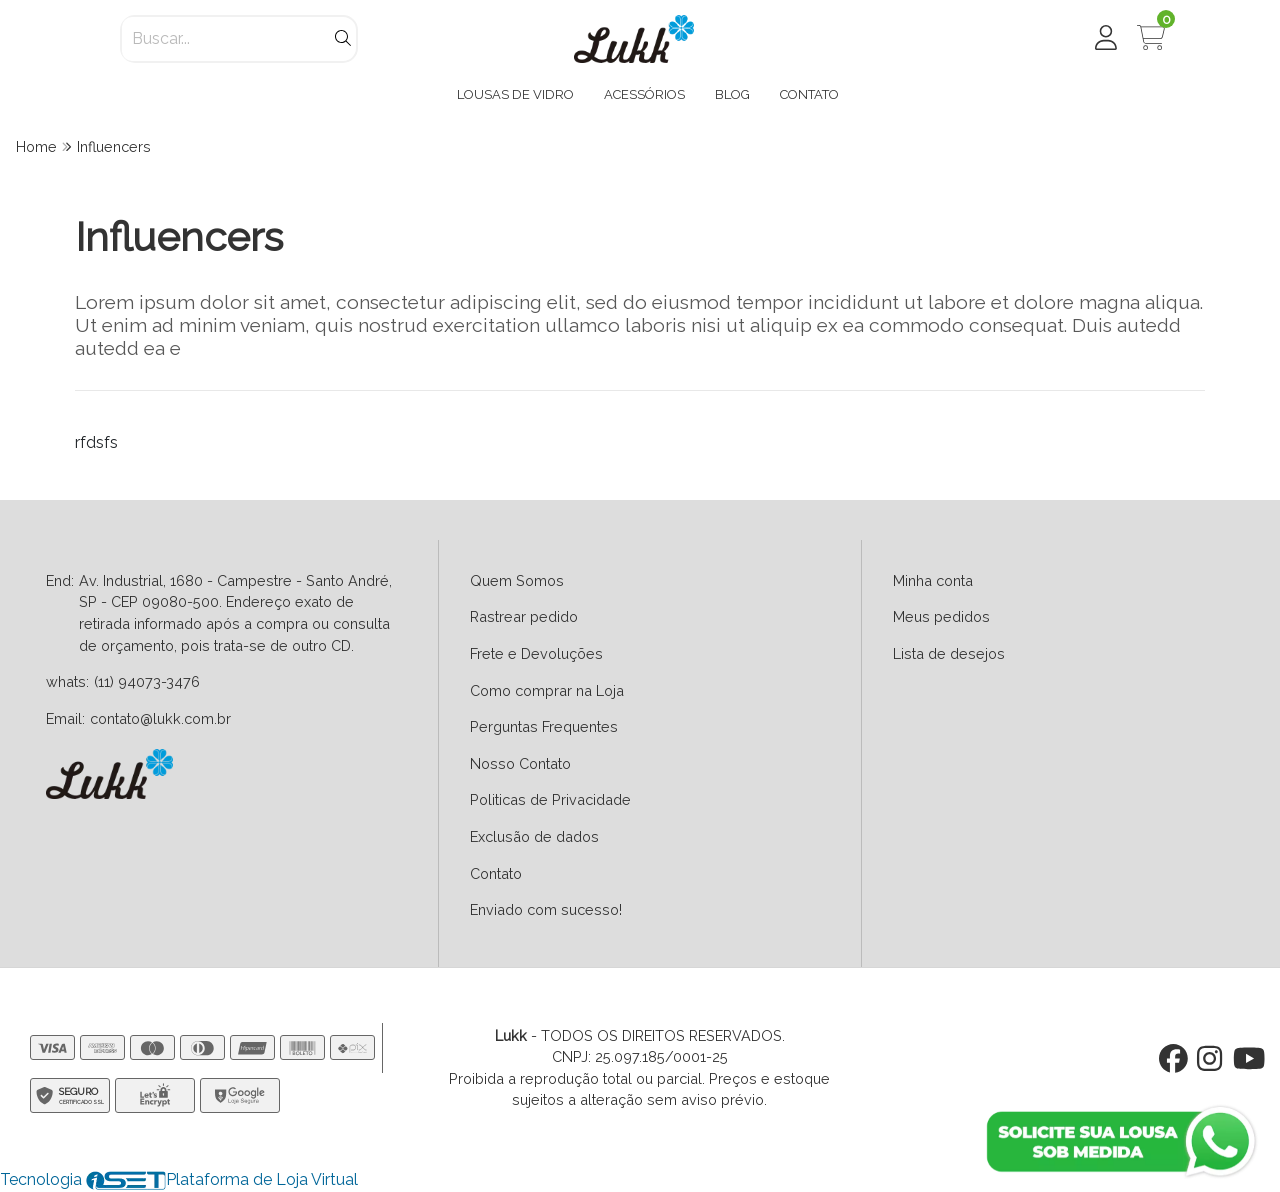 The width and height of the screenshot is (1280, 1192). I want to click on Exclusão de dados, so click(534, 836).